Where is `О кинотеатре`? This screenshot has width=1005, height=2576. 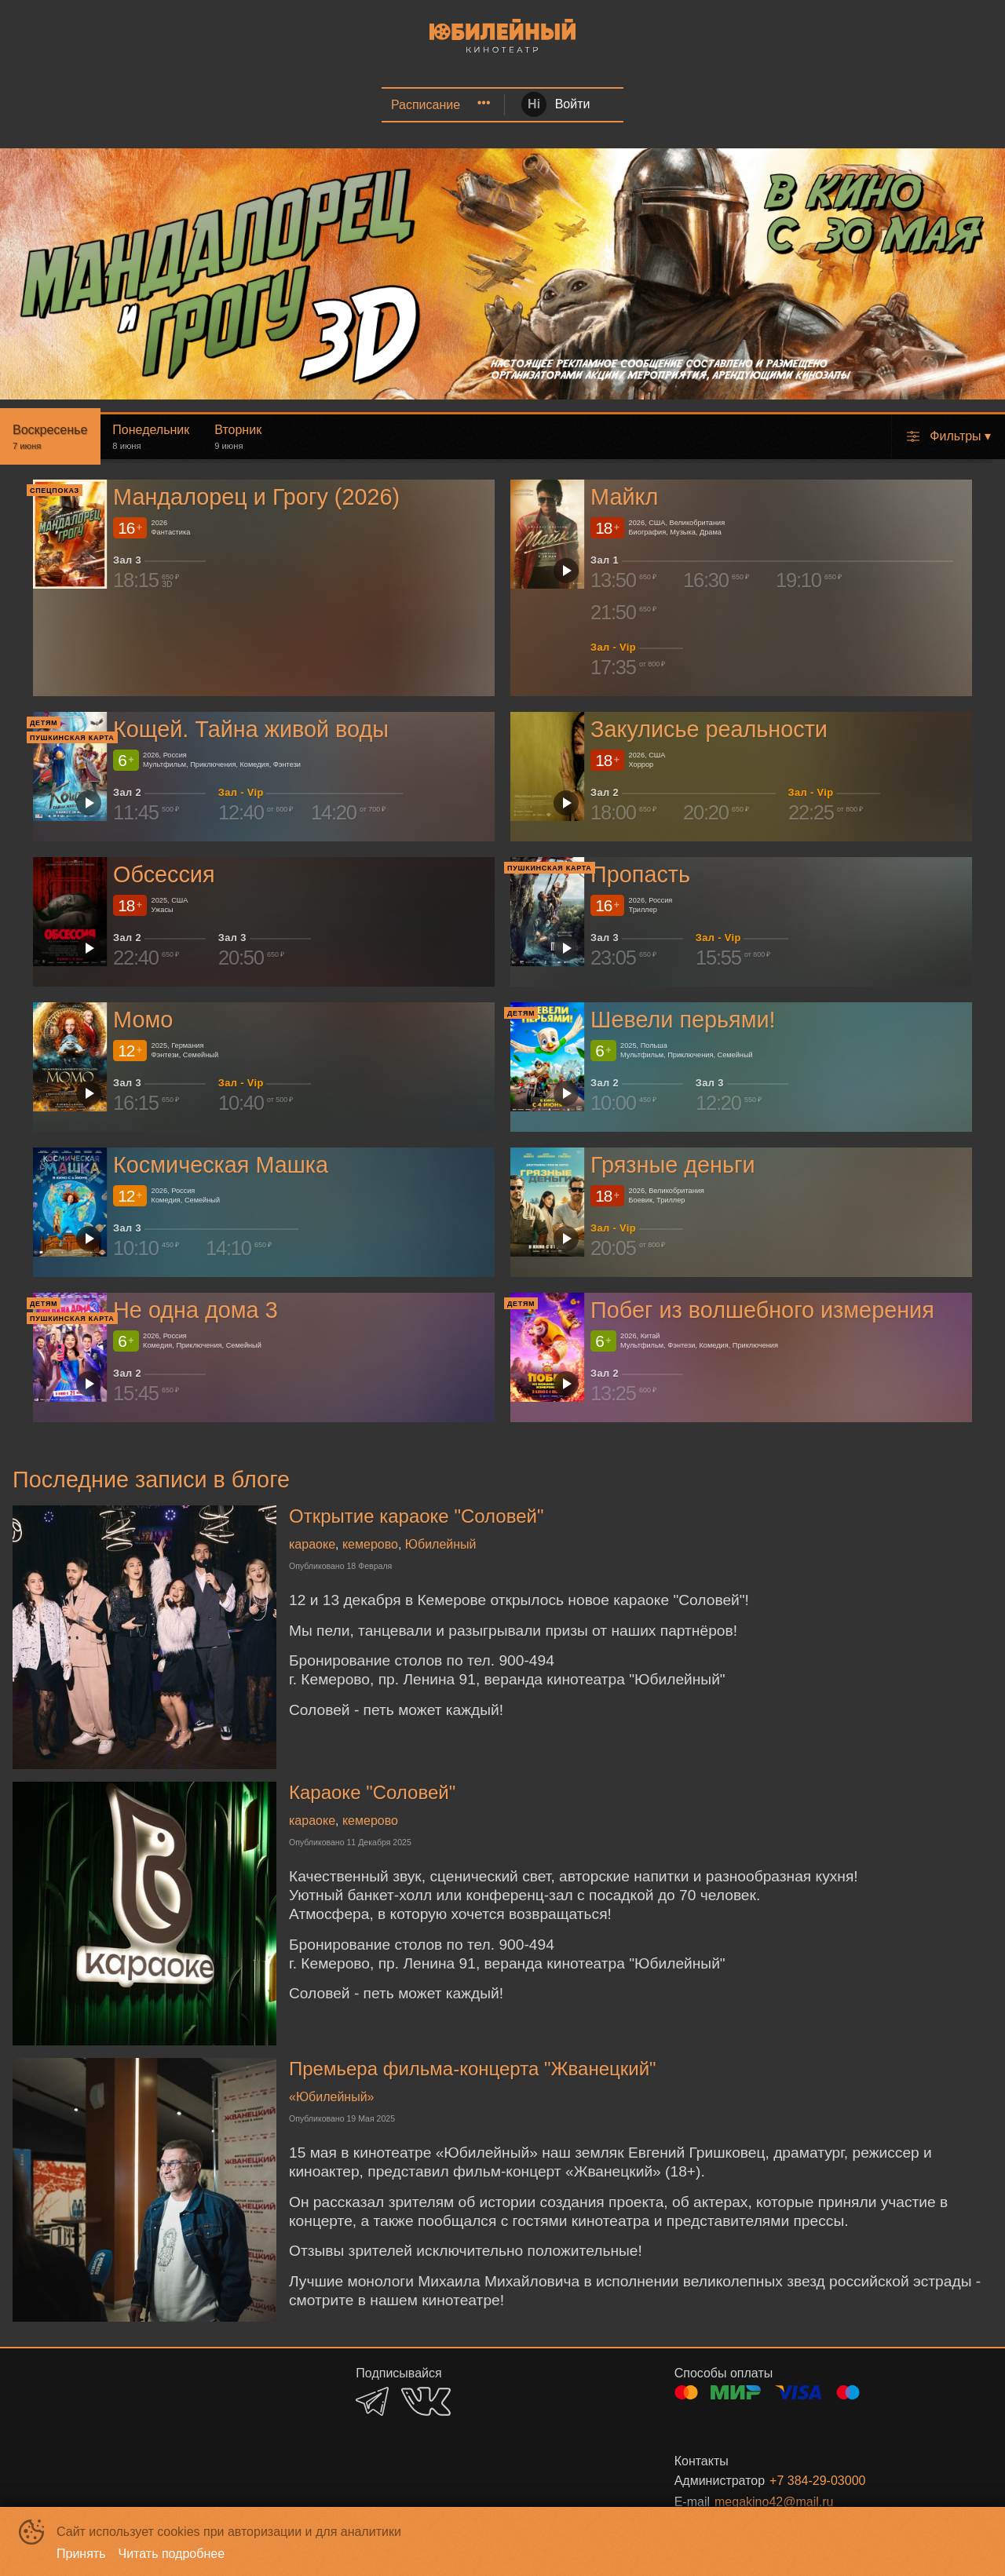
О кинотеатре is located at coordinates (768, 104).